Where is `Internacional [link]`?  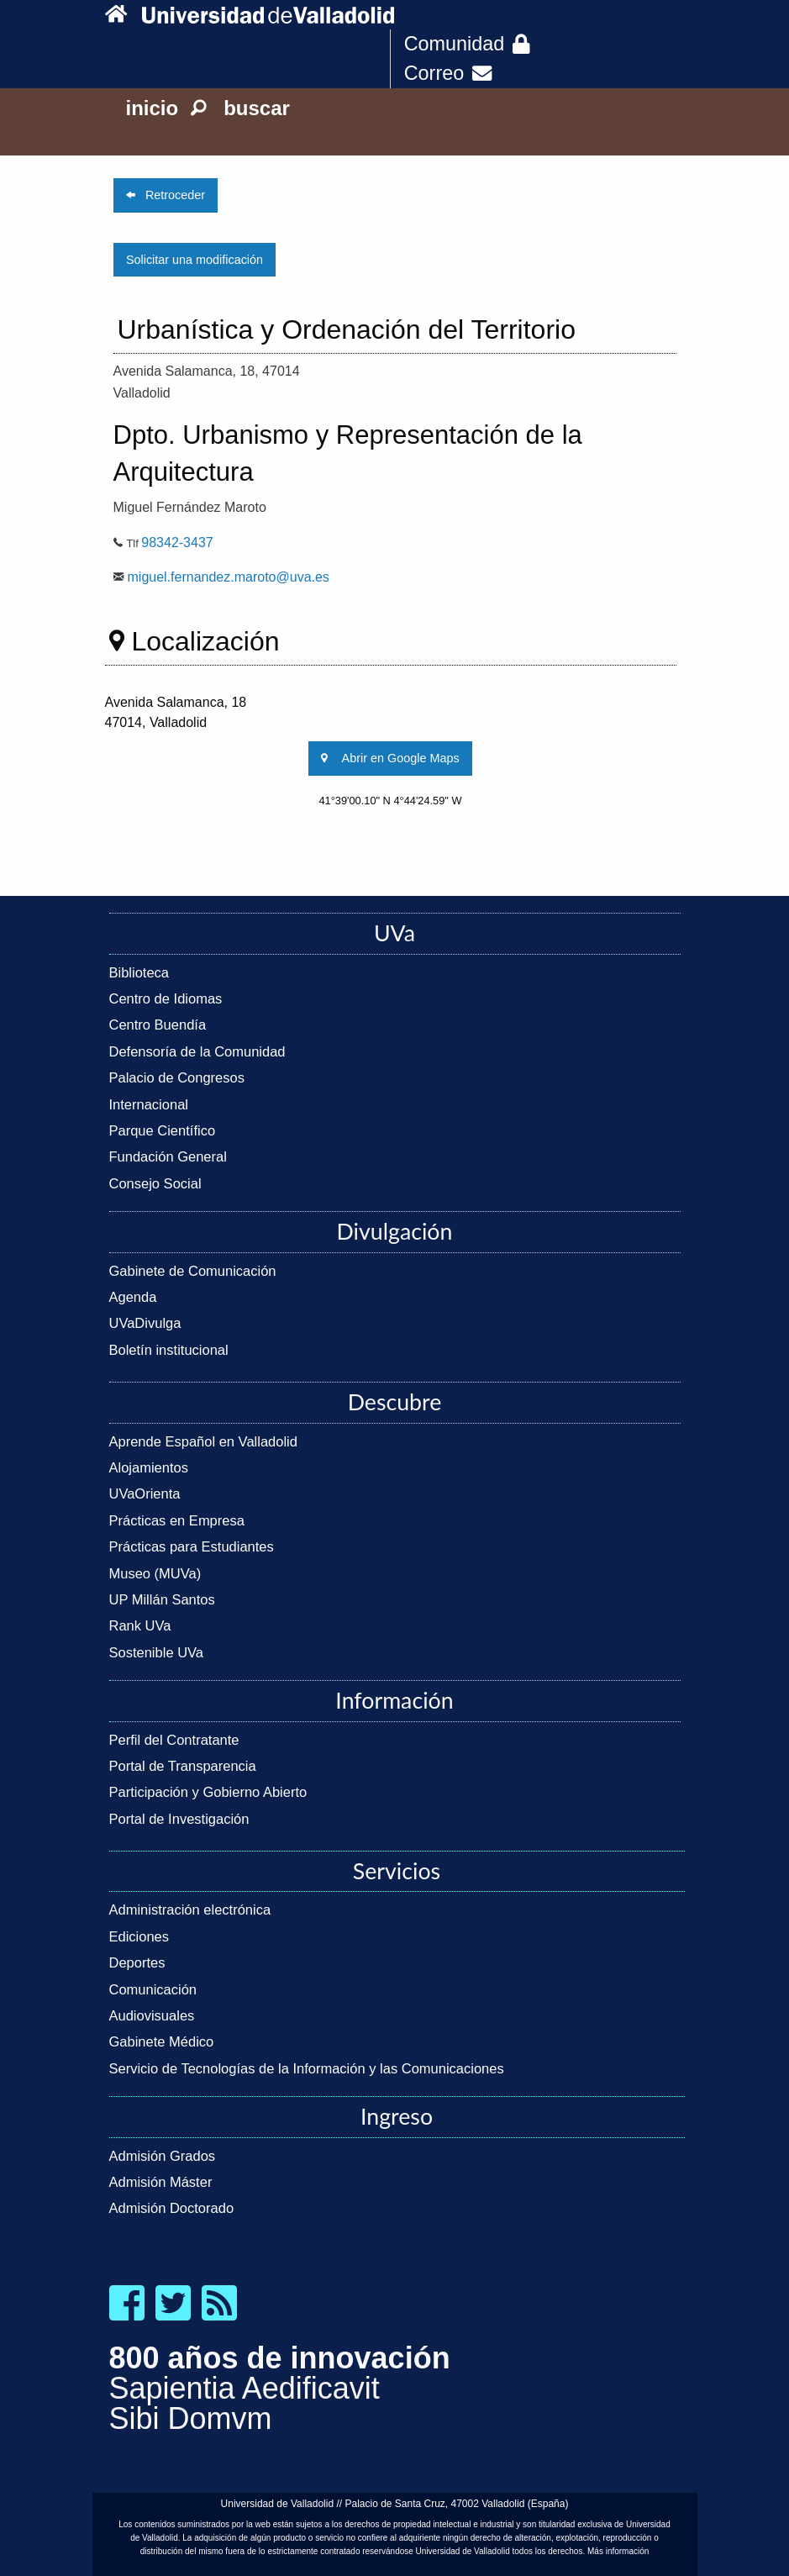 Internacional [link] is located at coordinates (148, 1104).